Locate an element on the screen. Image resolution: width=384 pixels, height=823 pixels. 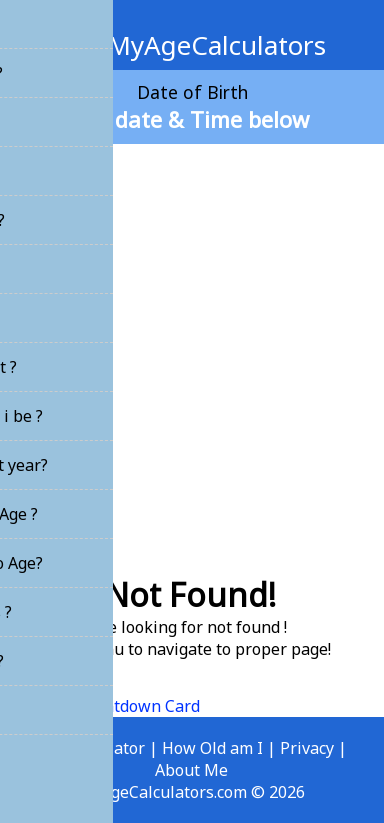
MyAgeCalculators is located at coordinates (192, 45).